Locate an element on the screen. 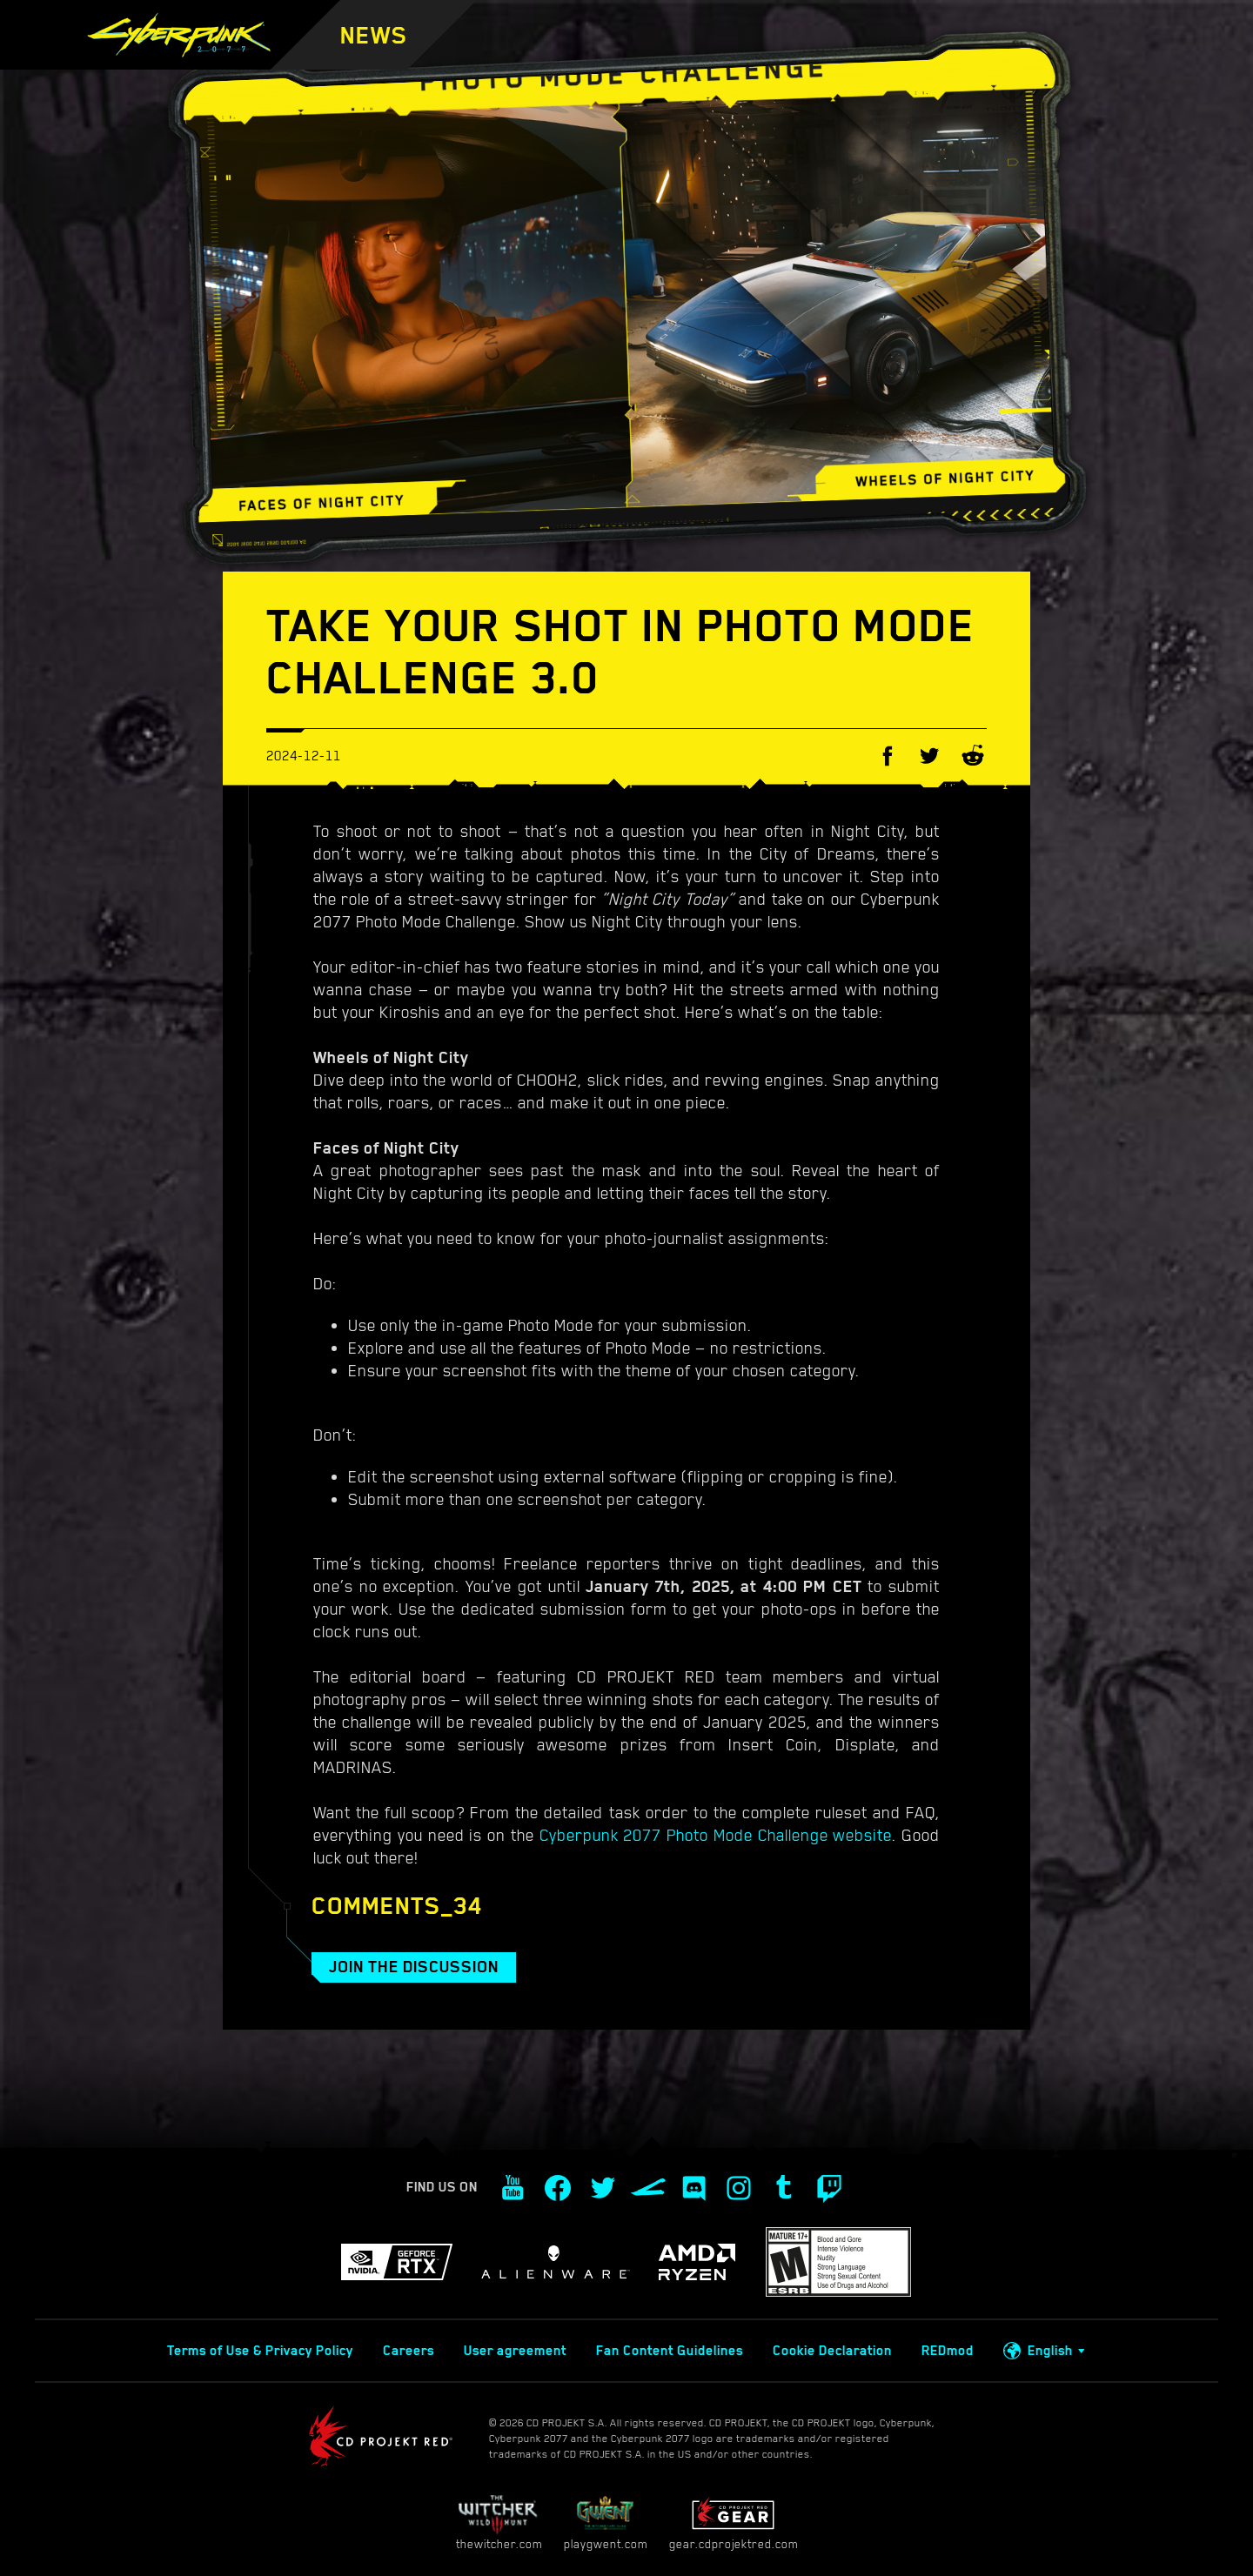  Terms of Use & Privacy Policy is located at coordinates (260, 2351).